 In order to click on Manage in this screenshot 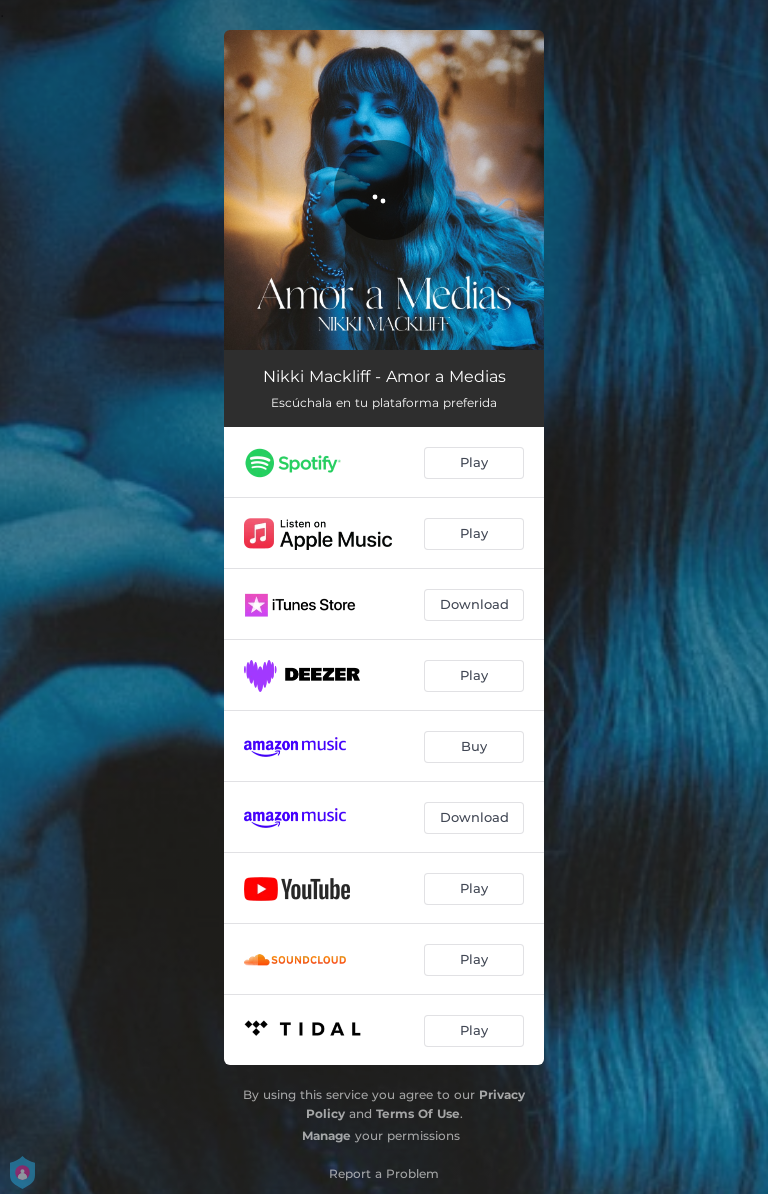, I will do `click(326, 1135)`.